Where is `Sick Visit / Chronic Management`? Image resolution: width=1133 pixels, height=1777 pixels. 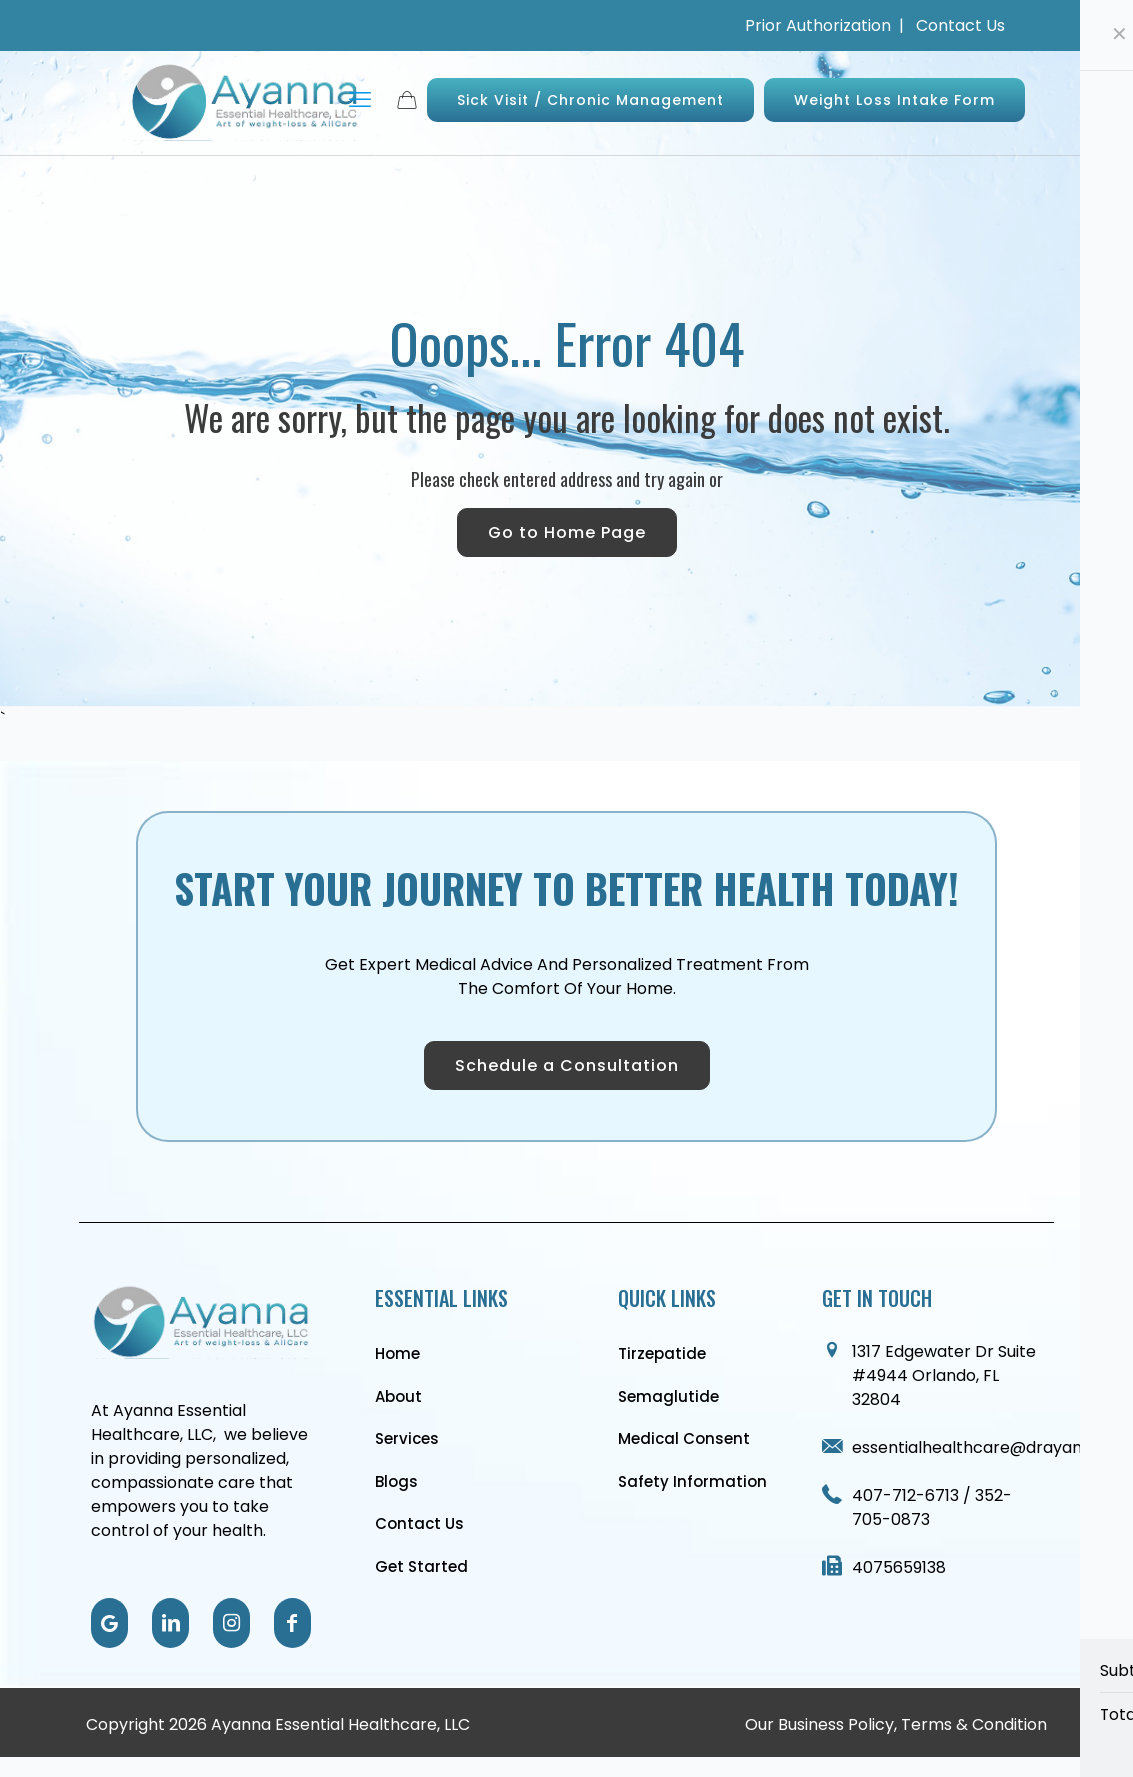 Sick Visit / Chronic Management is located at coordinates (590, 100).